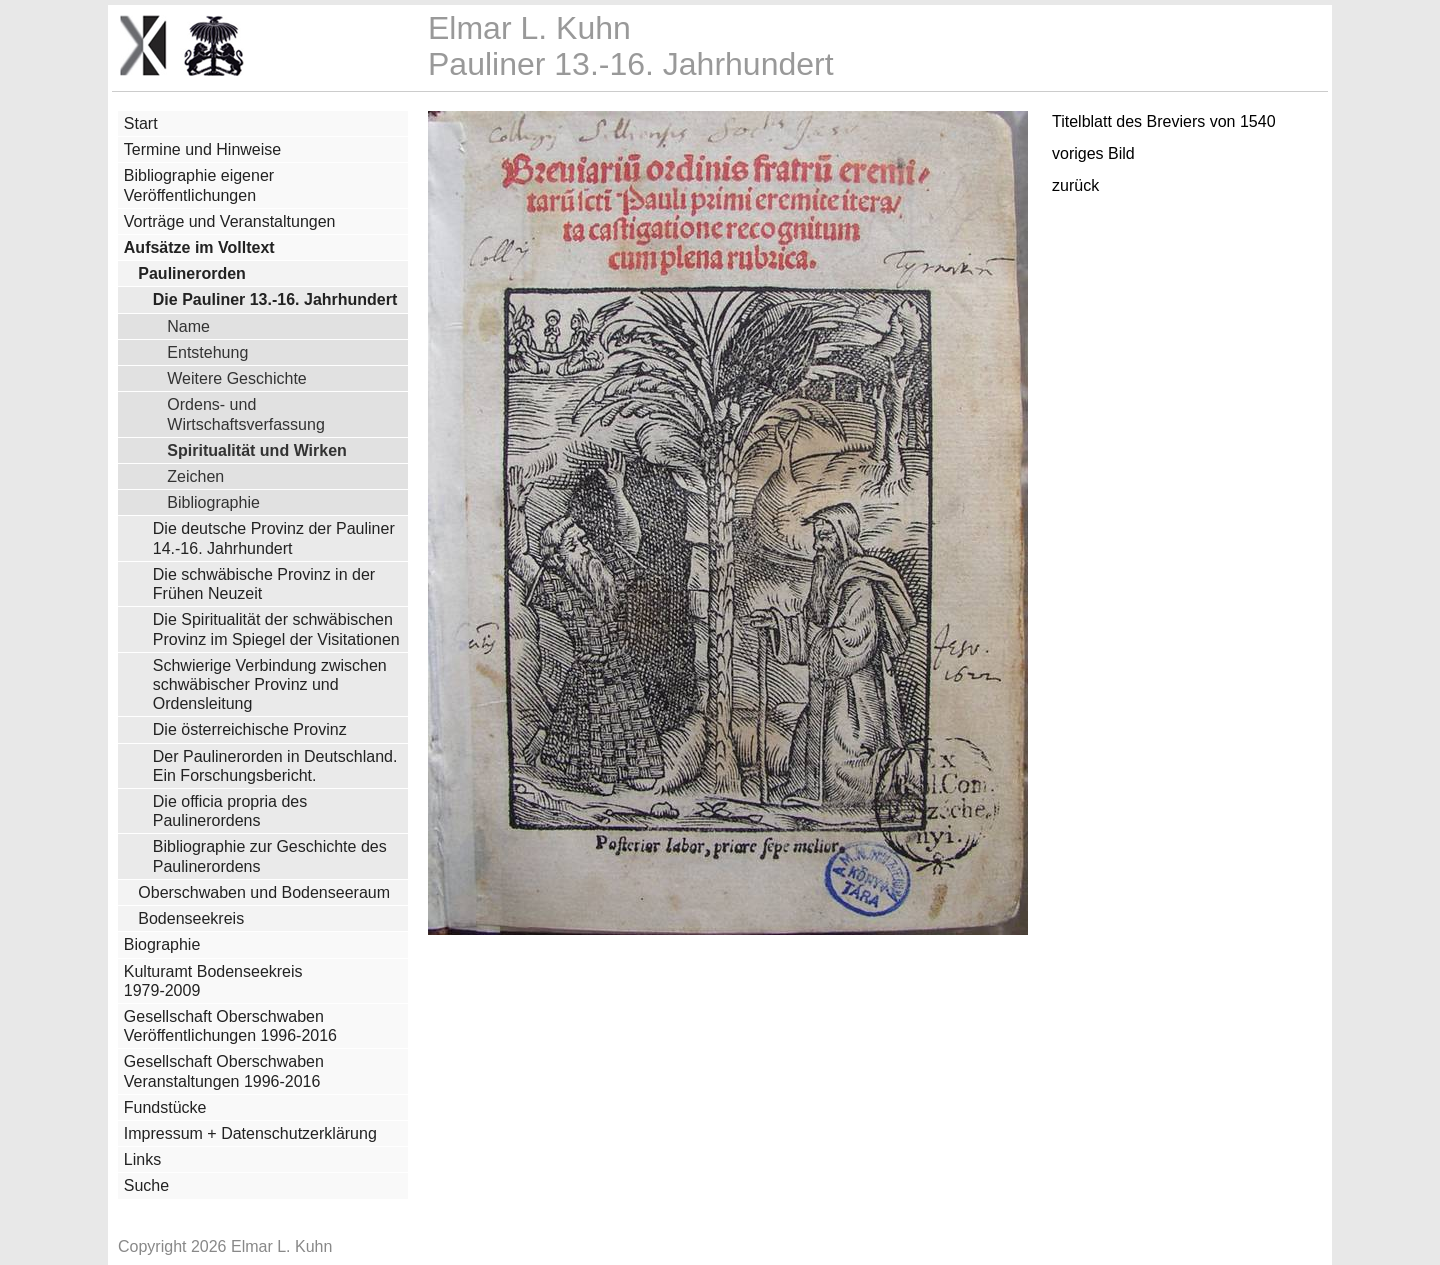  What do you see at coordinates (192, 273) in the screenshot?
I see `Paulinerorden` at bounding box center [192, 273].